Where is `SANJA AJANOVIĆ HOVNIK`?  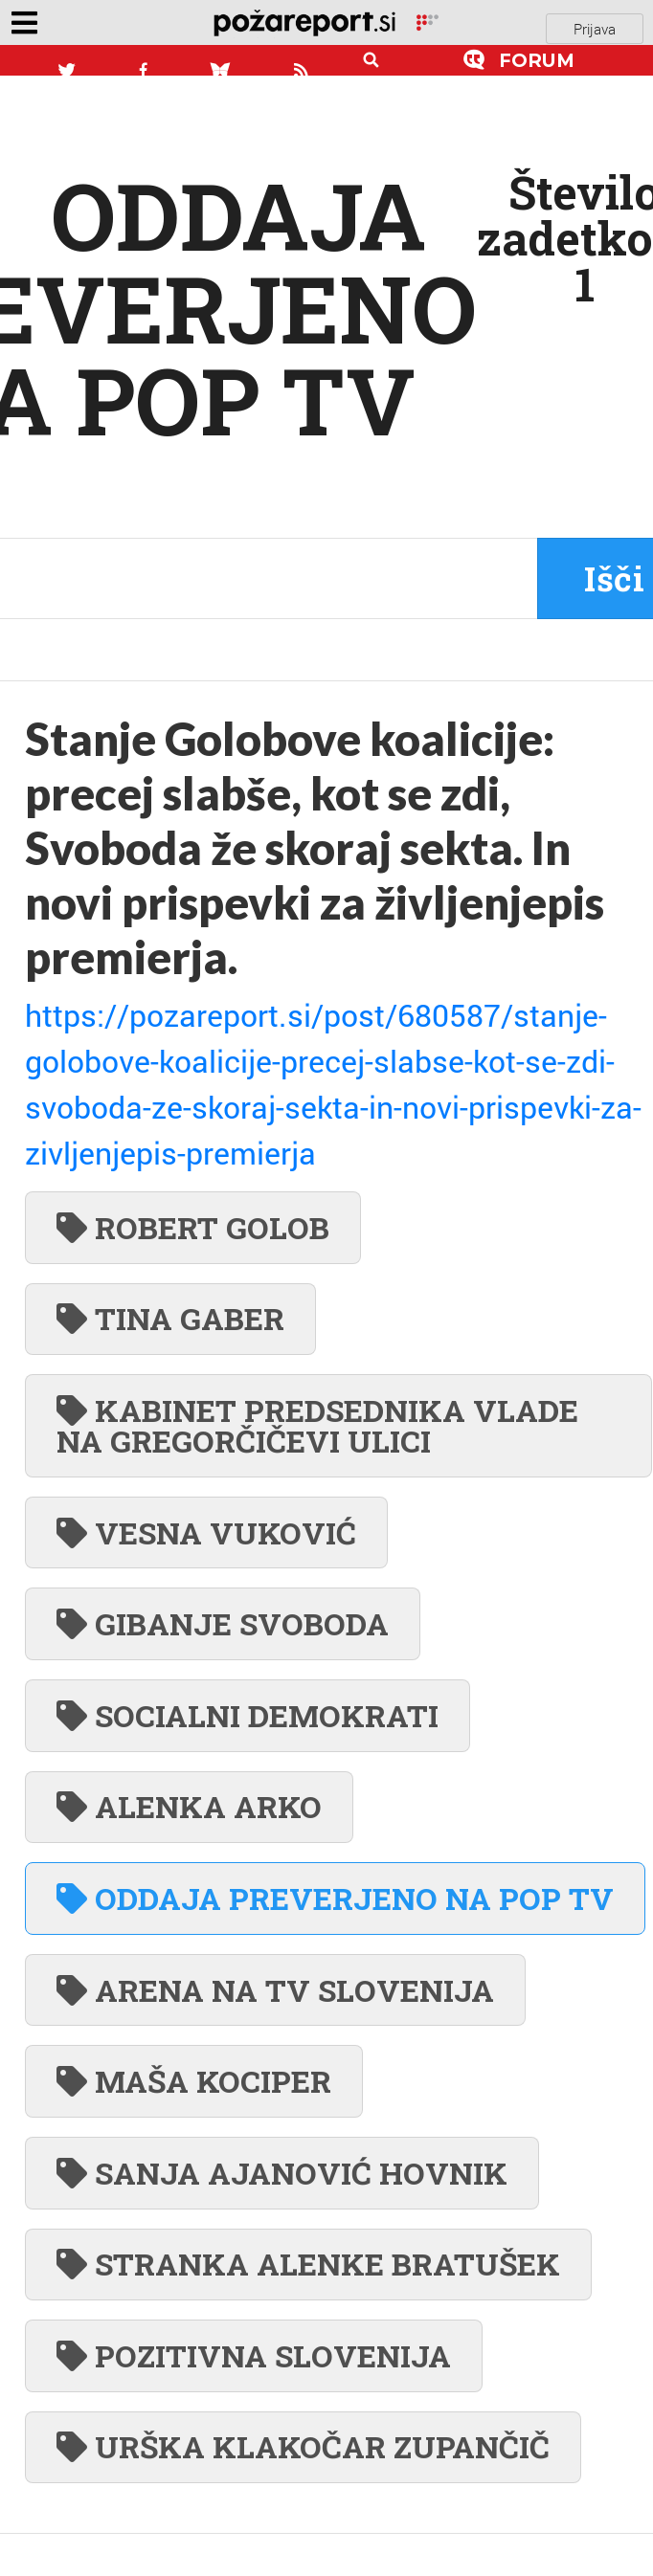 SANJA AJANOVIĆ HOVNIK is located at coordinates (281, 2172).